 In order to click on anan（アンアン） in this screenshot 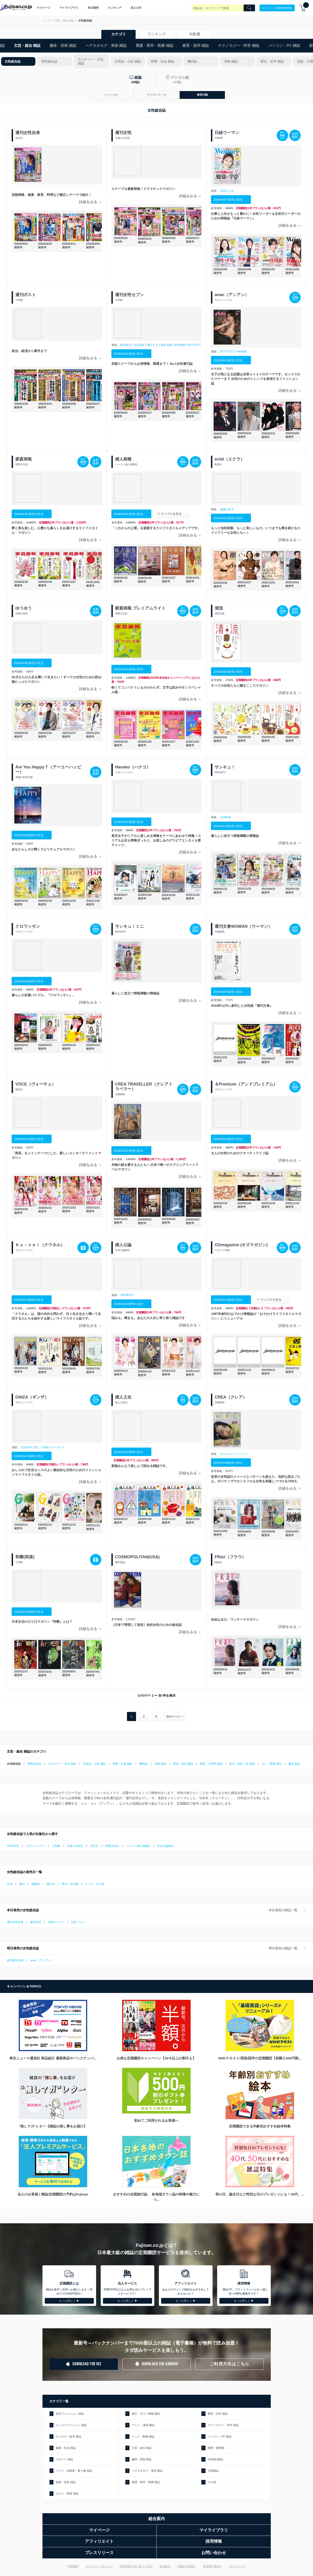, I will do `click(232, 294)`.